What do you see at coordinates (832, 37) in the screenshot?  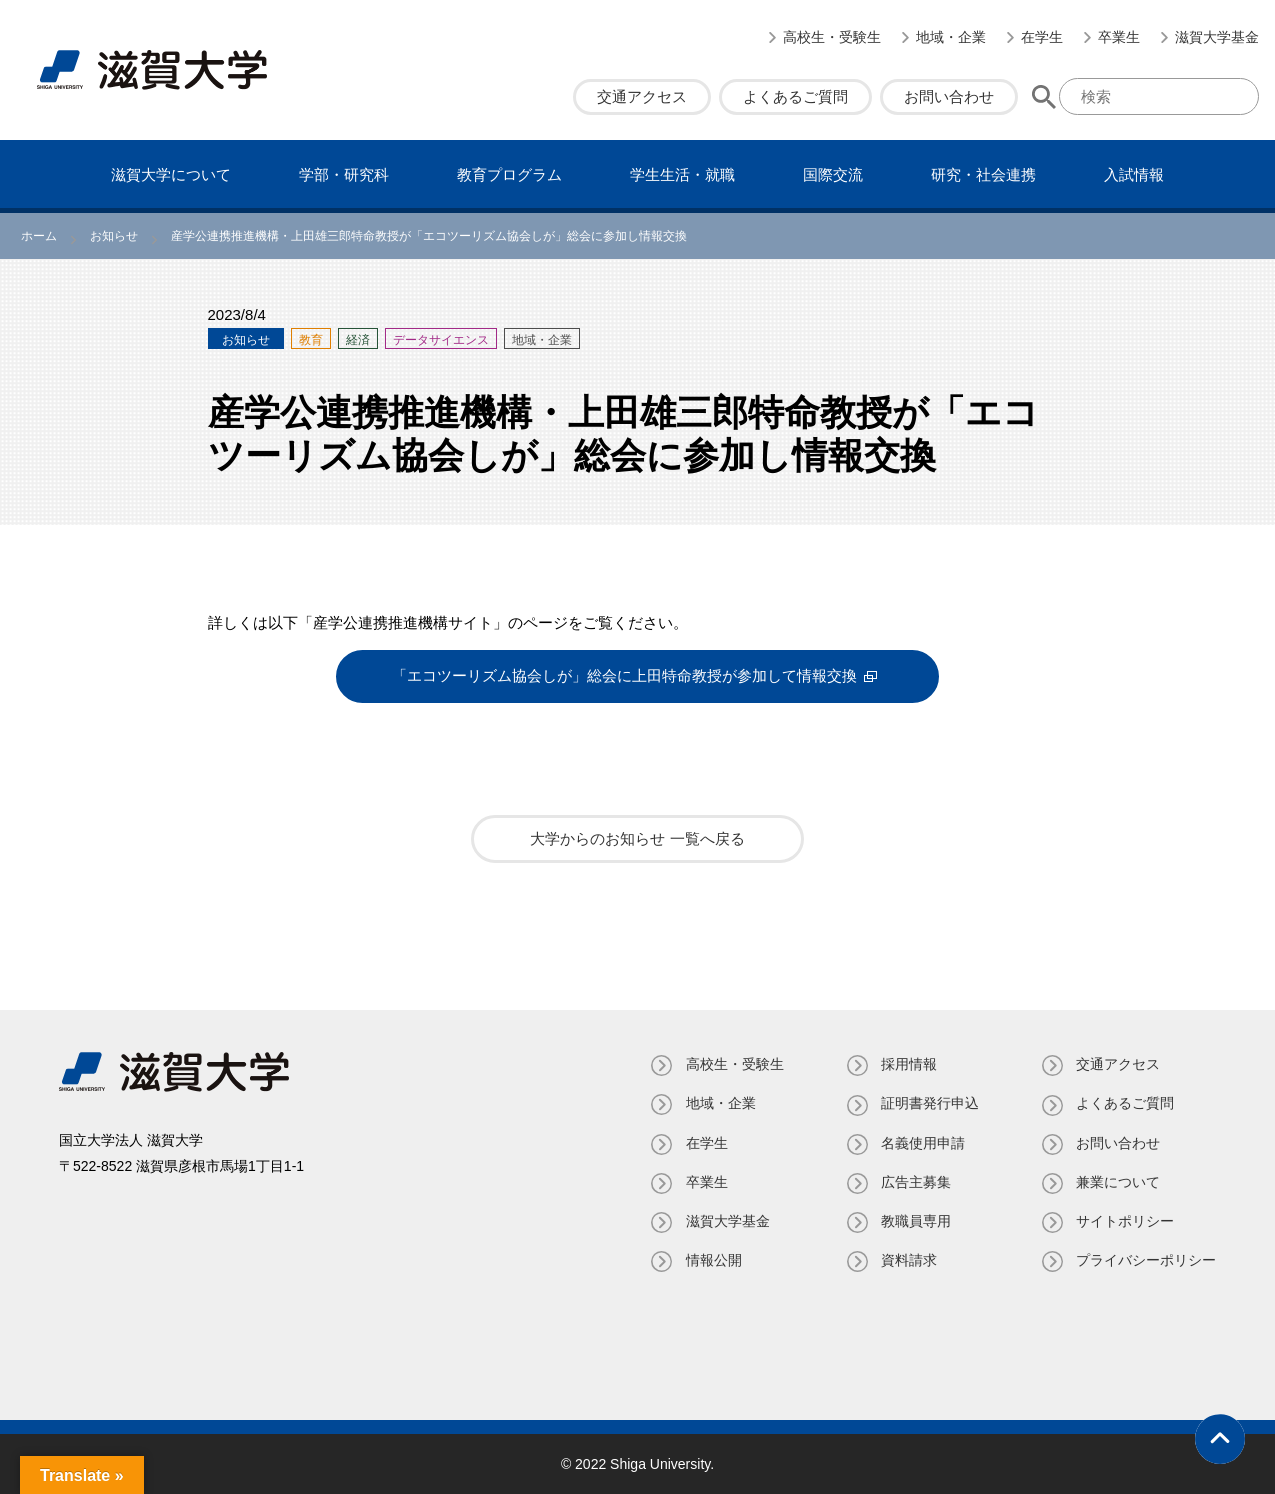 I see `高校生・受験生` at bounding box center [832, 37].